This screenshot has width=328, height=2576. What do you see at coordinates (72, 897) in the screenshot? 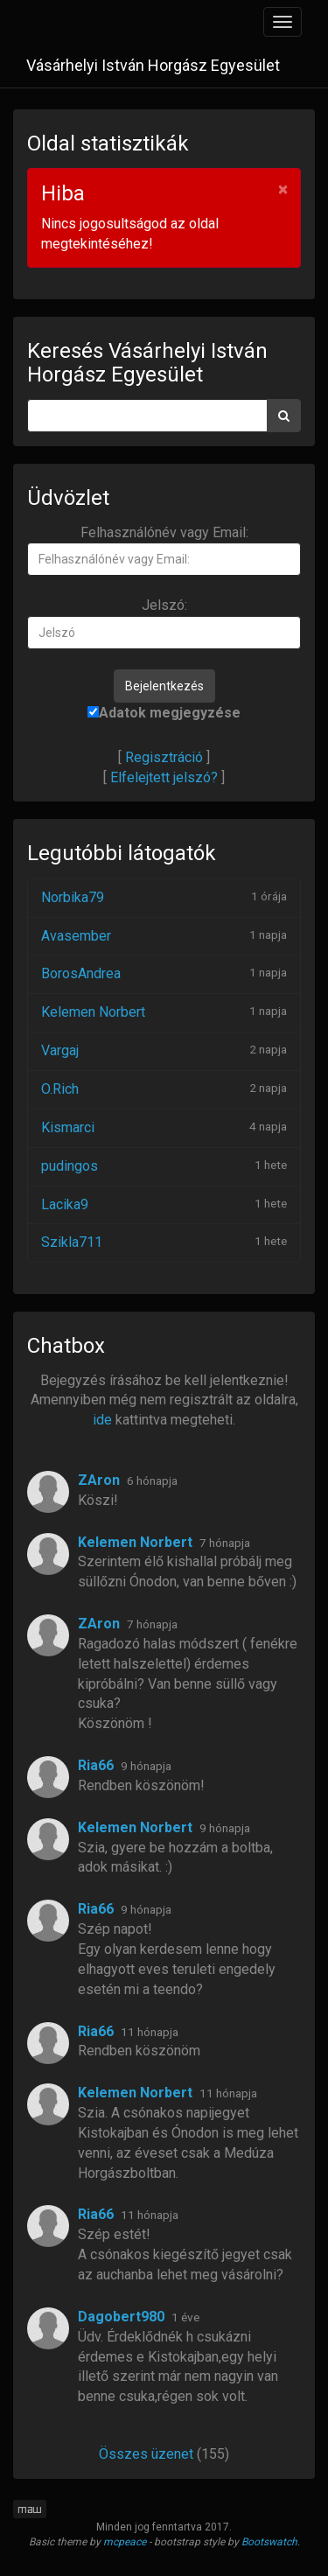
I see `Norbika79` at bounding box center [72, 897].